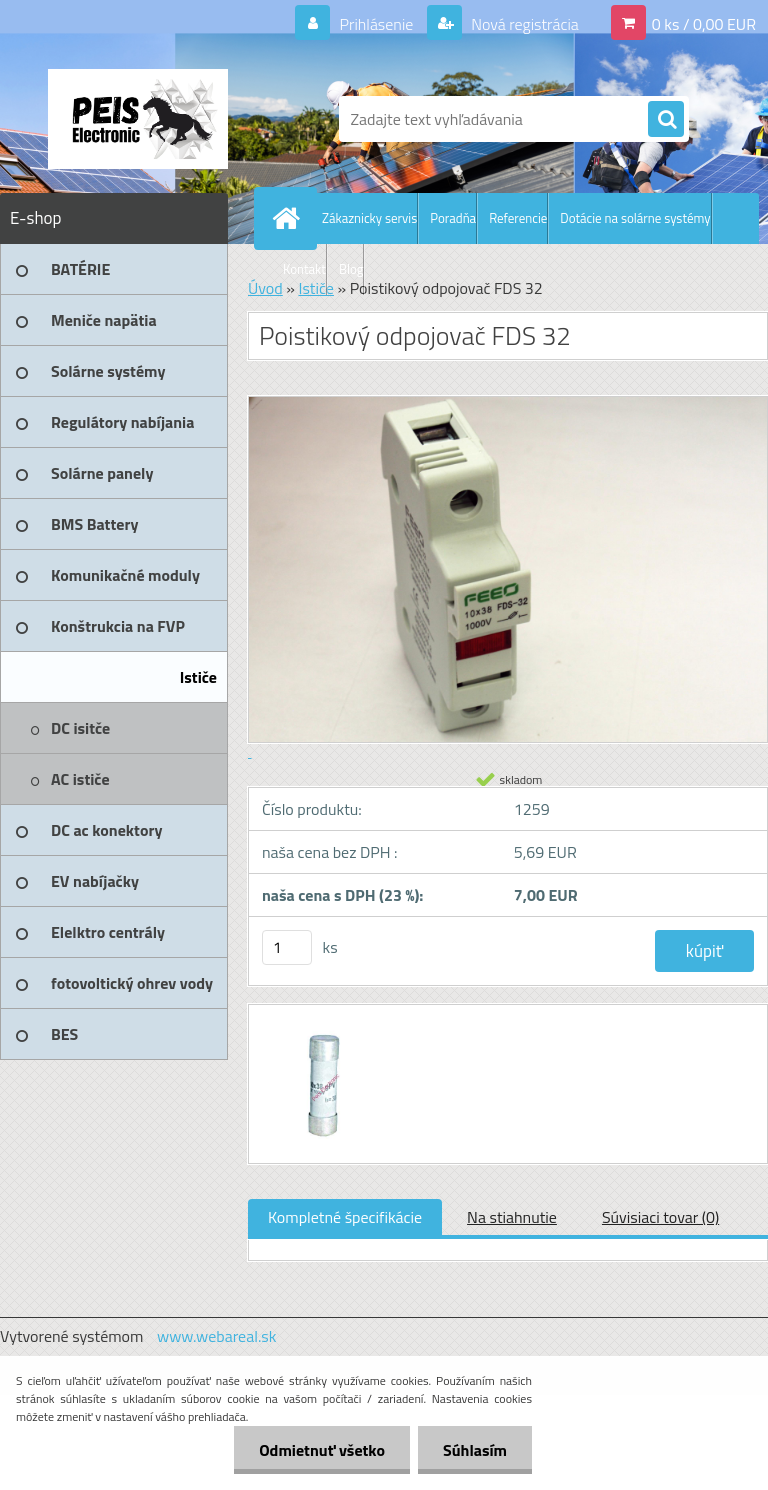 Image resolution: width=768 pixels, height=1490 pixels. I want to click on Nová registrácia, so click(523, 24).